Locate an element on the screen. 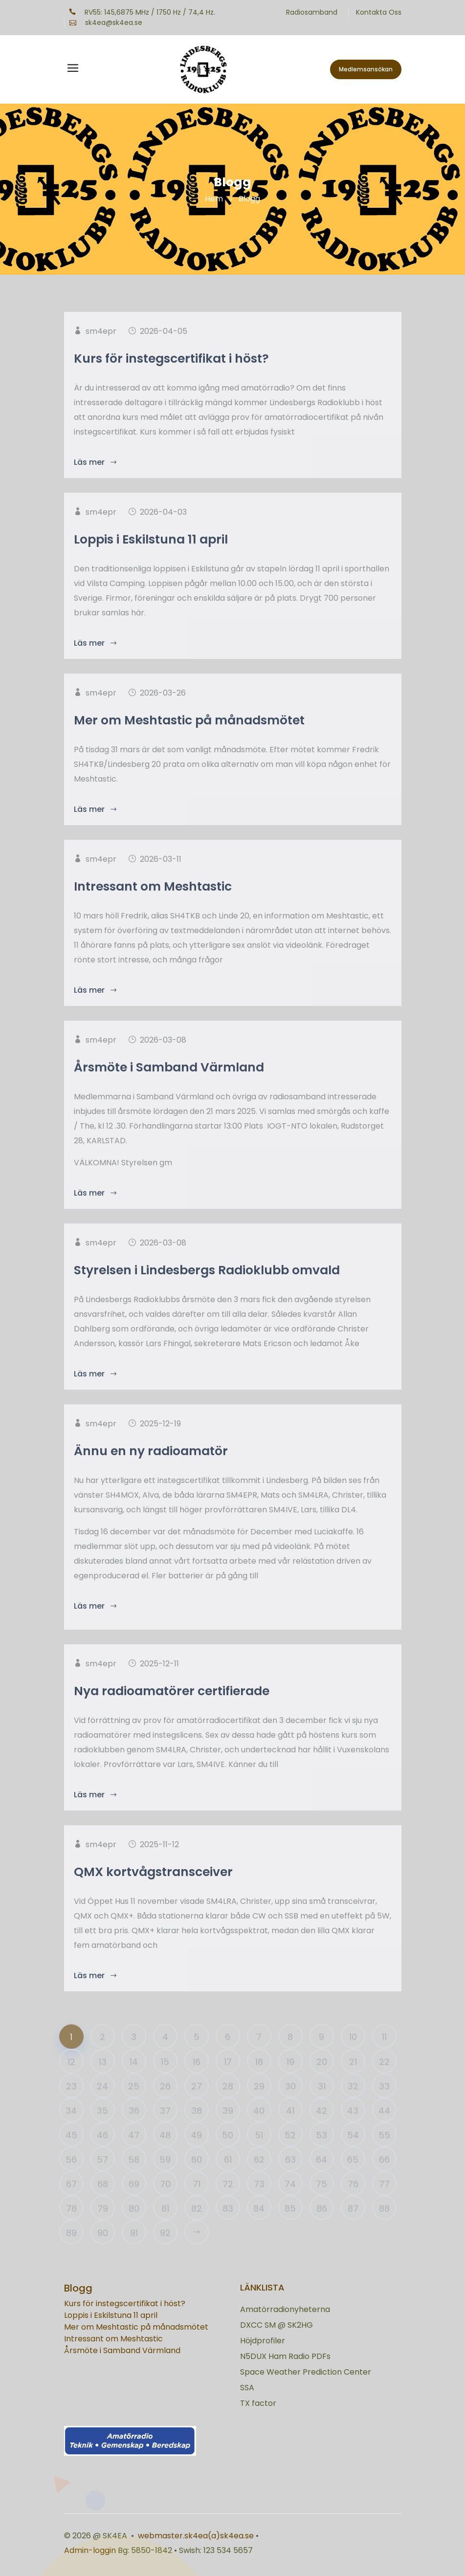 This screenshot has height=2576, width=465. 70 is located at coordinates (165, 2203).